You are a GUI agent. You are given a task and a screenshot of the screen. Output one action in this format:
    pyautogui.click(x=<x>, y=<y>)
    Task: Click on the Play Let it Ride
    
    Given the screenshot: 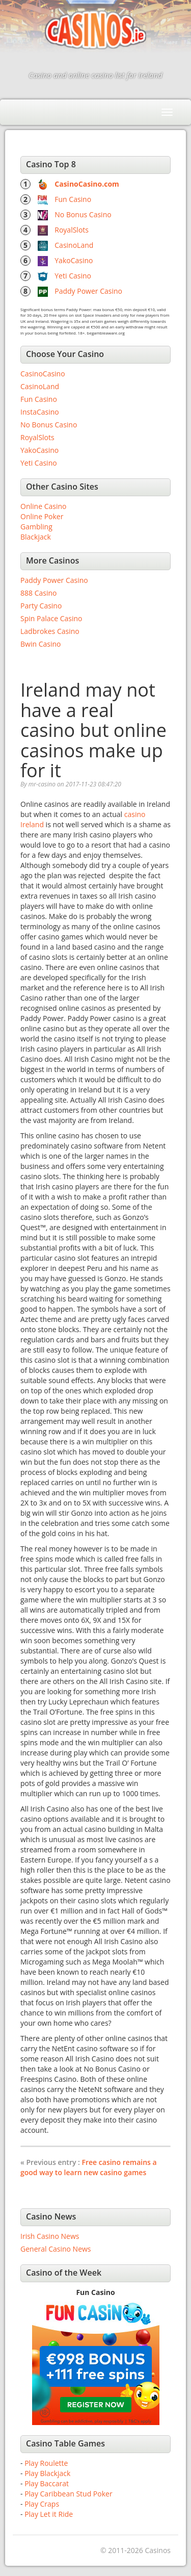 What is the action you would take?
    pyautogui.click(x=48, y=2514)
    